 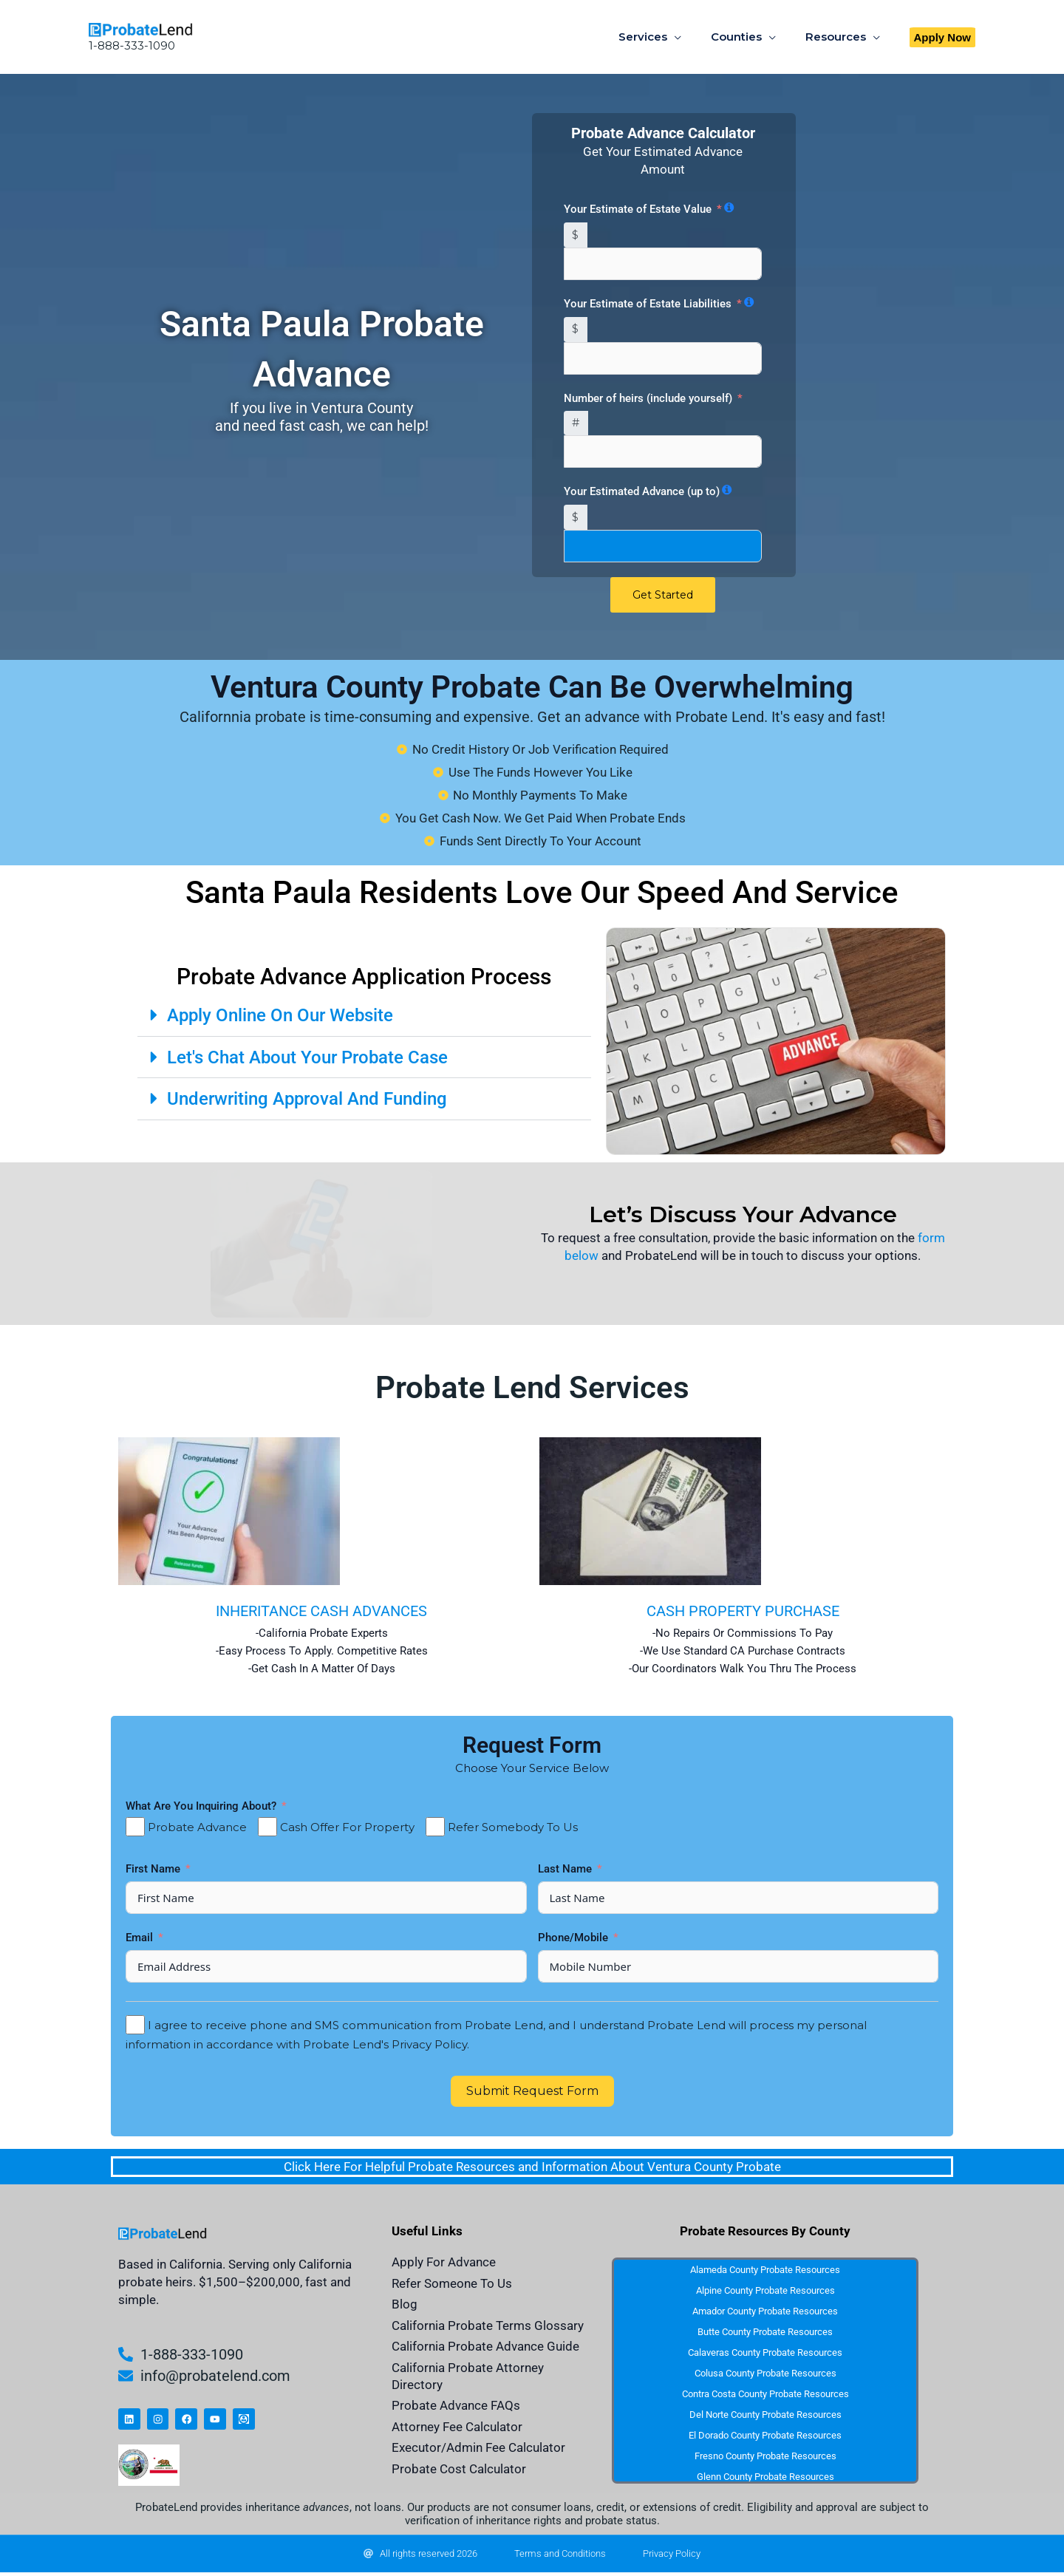 What do you see at coordinates (747, 37) in the screenshot?
I see `Counties` at bounding box center [747, 37].